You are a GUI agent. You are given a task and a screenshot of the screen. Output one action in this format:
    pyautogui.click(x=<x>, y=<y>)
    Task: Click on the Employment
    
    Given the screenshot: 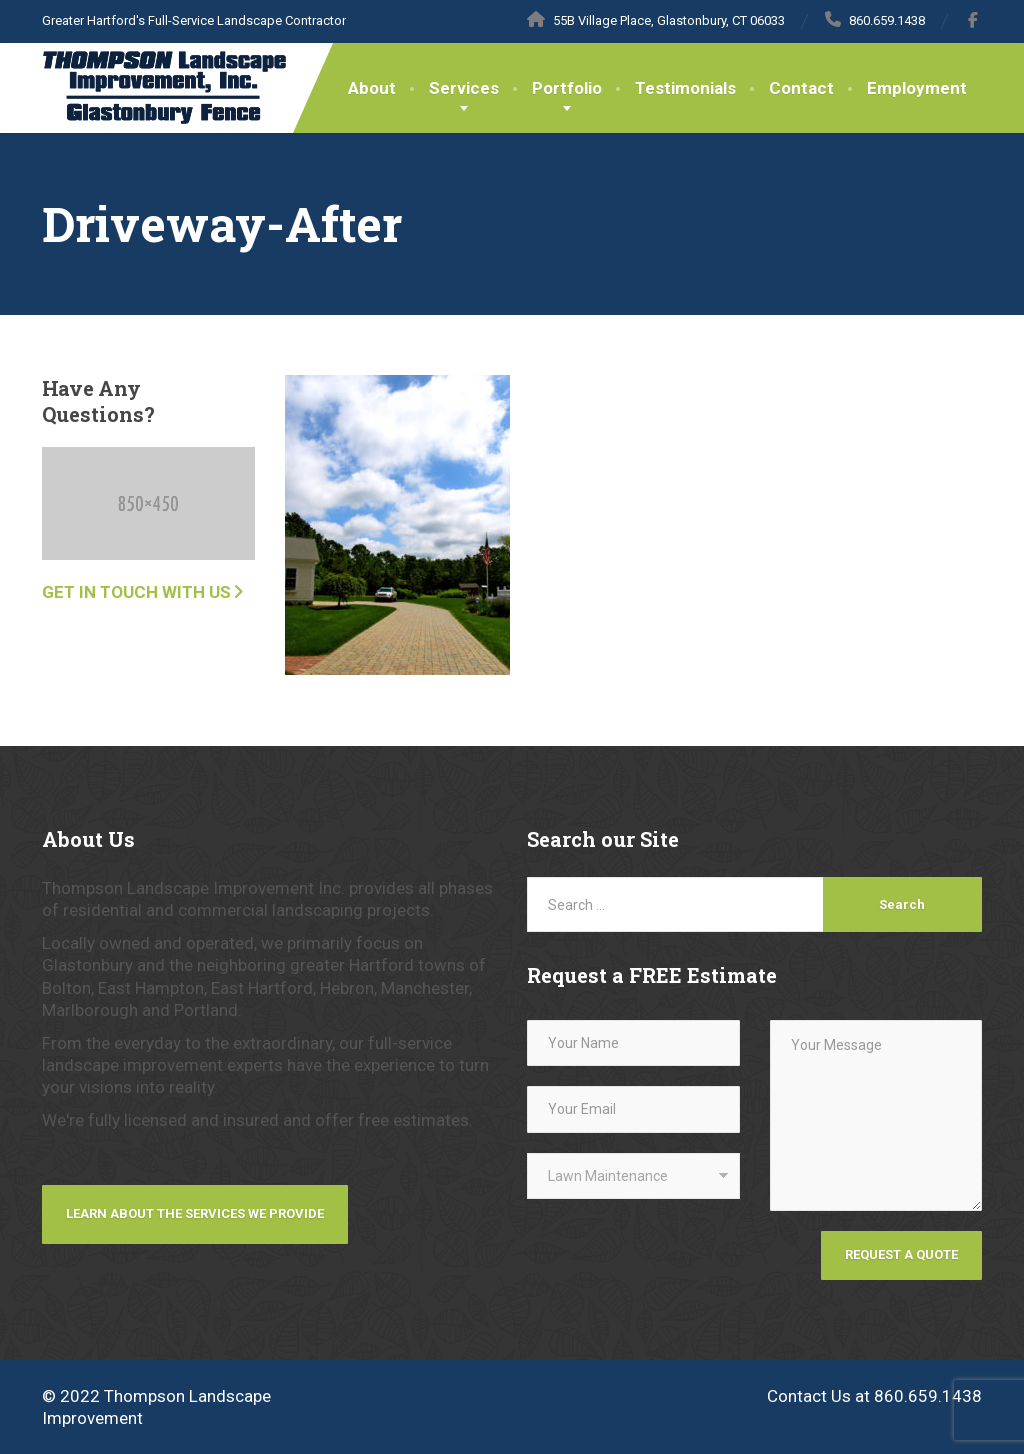 What is the action you would take?
    pyautogui.click(x=917, y=88)
    